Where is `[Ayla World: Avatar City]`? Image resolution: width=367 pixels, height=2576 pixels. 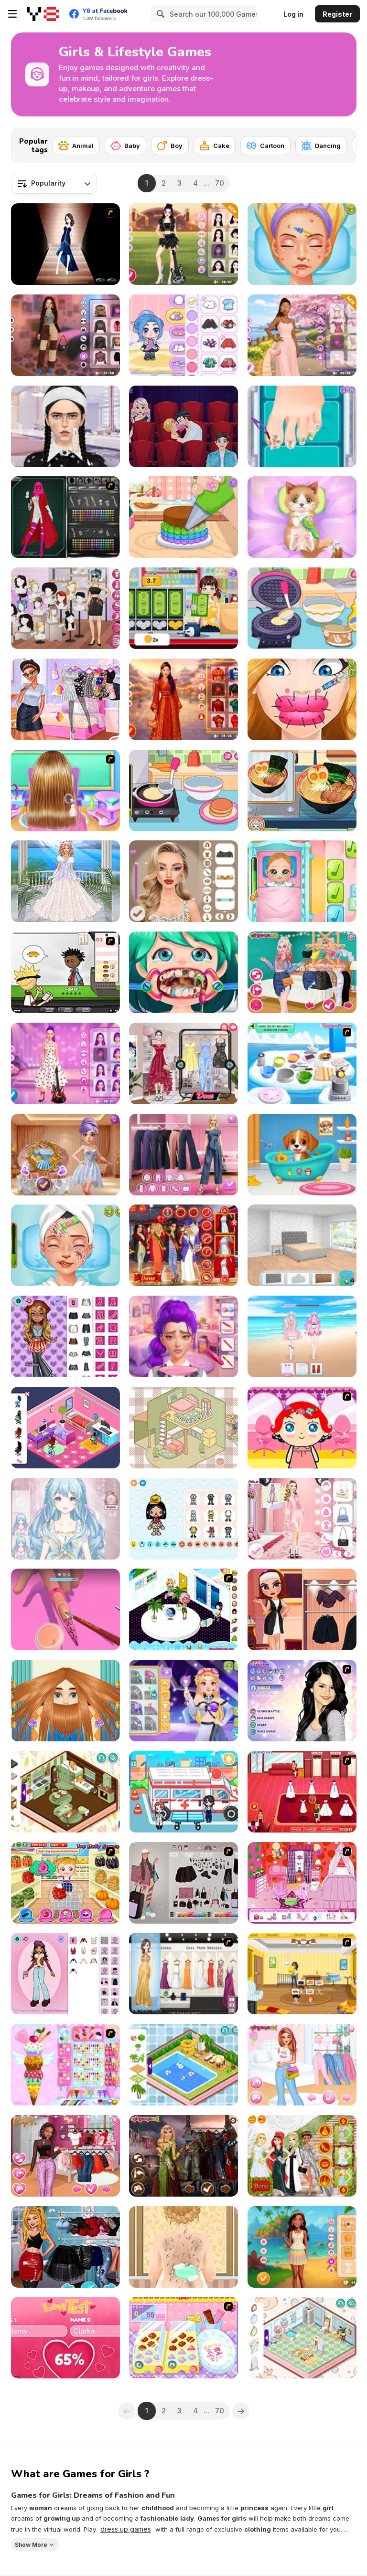 [Ayla World: Avatar City] is located at coordinates (183, 335).